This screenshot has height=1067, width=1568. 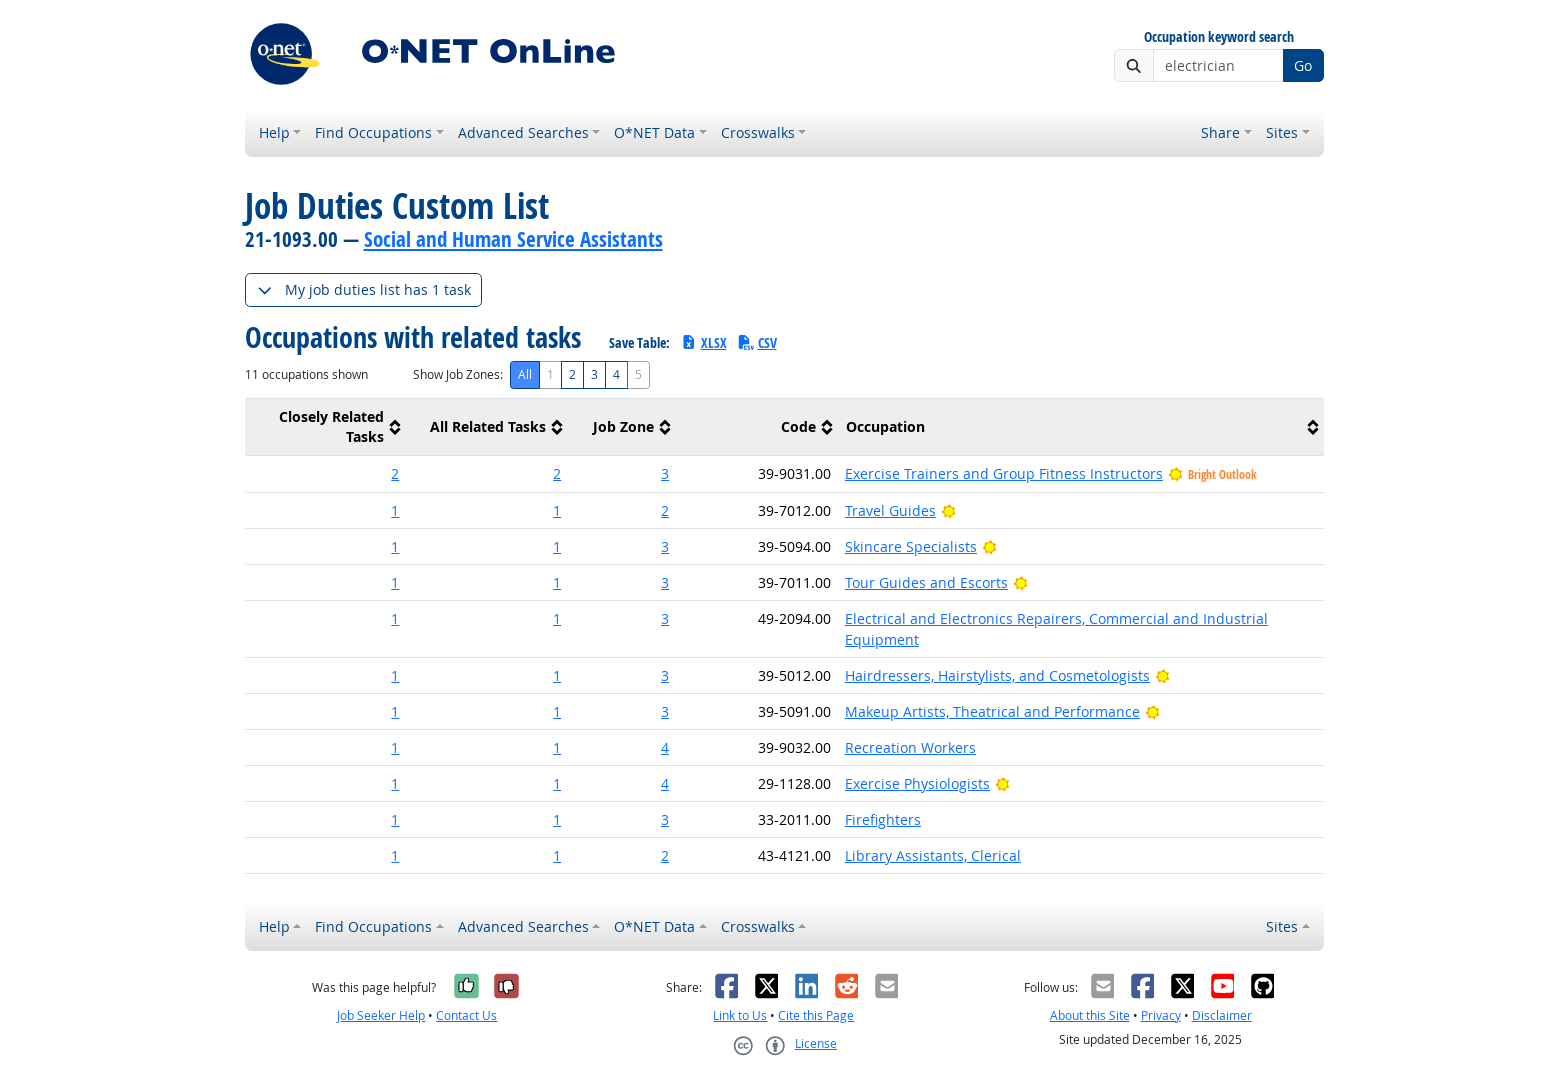 What do you see at coordinates (458, 374) in the screenshot?
I see `Show Job Zones:` at bounding box center [458, 374].